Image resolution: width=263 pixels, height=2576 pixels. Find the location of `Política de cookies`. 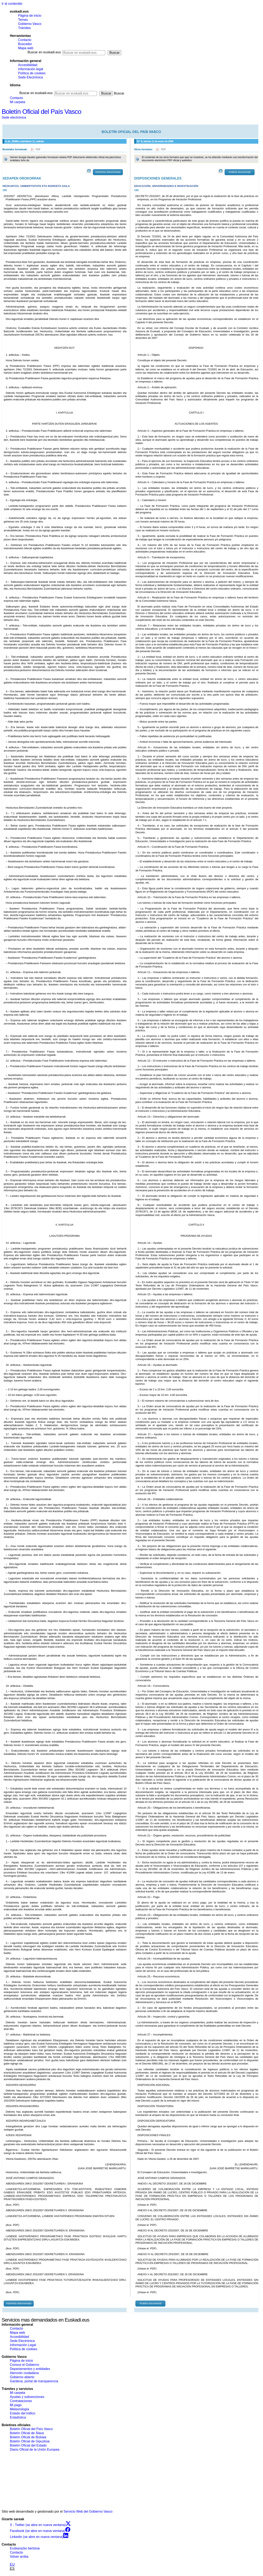

Política de cookies is located at coordinates (31, 73).